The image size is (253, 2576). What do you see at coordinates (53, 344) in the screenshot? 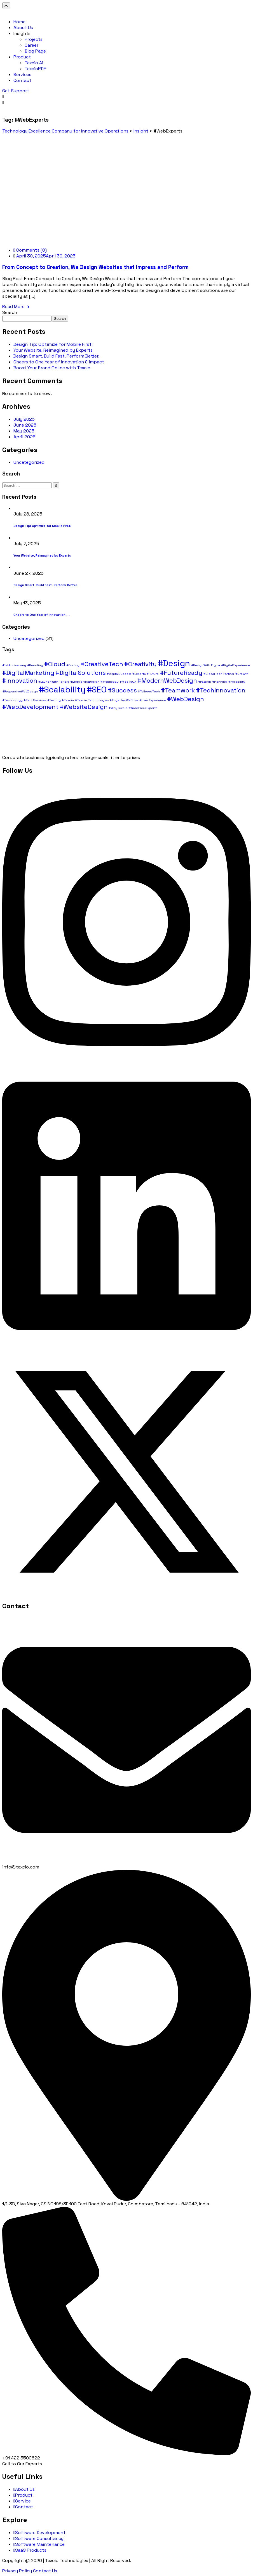
I see `Design Tip: Optimize for Mobile First!` at bounding box center [53, 344].